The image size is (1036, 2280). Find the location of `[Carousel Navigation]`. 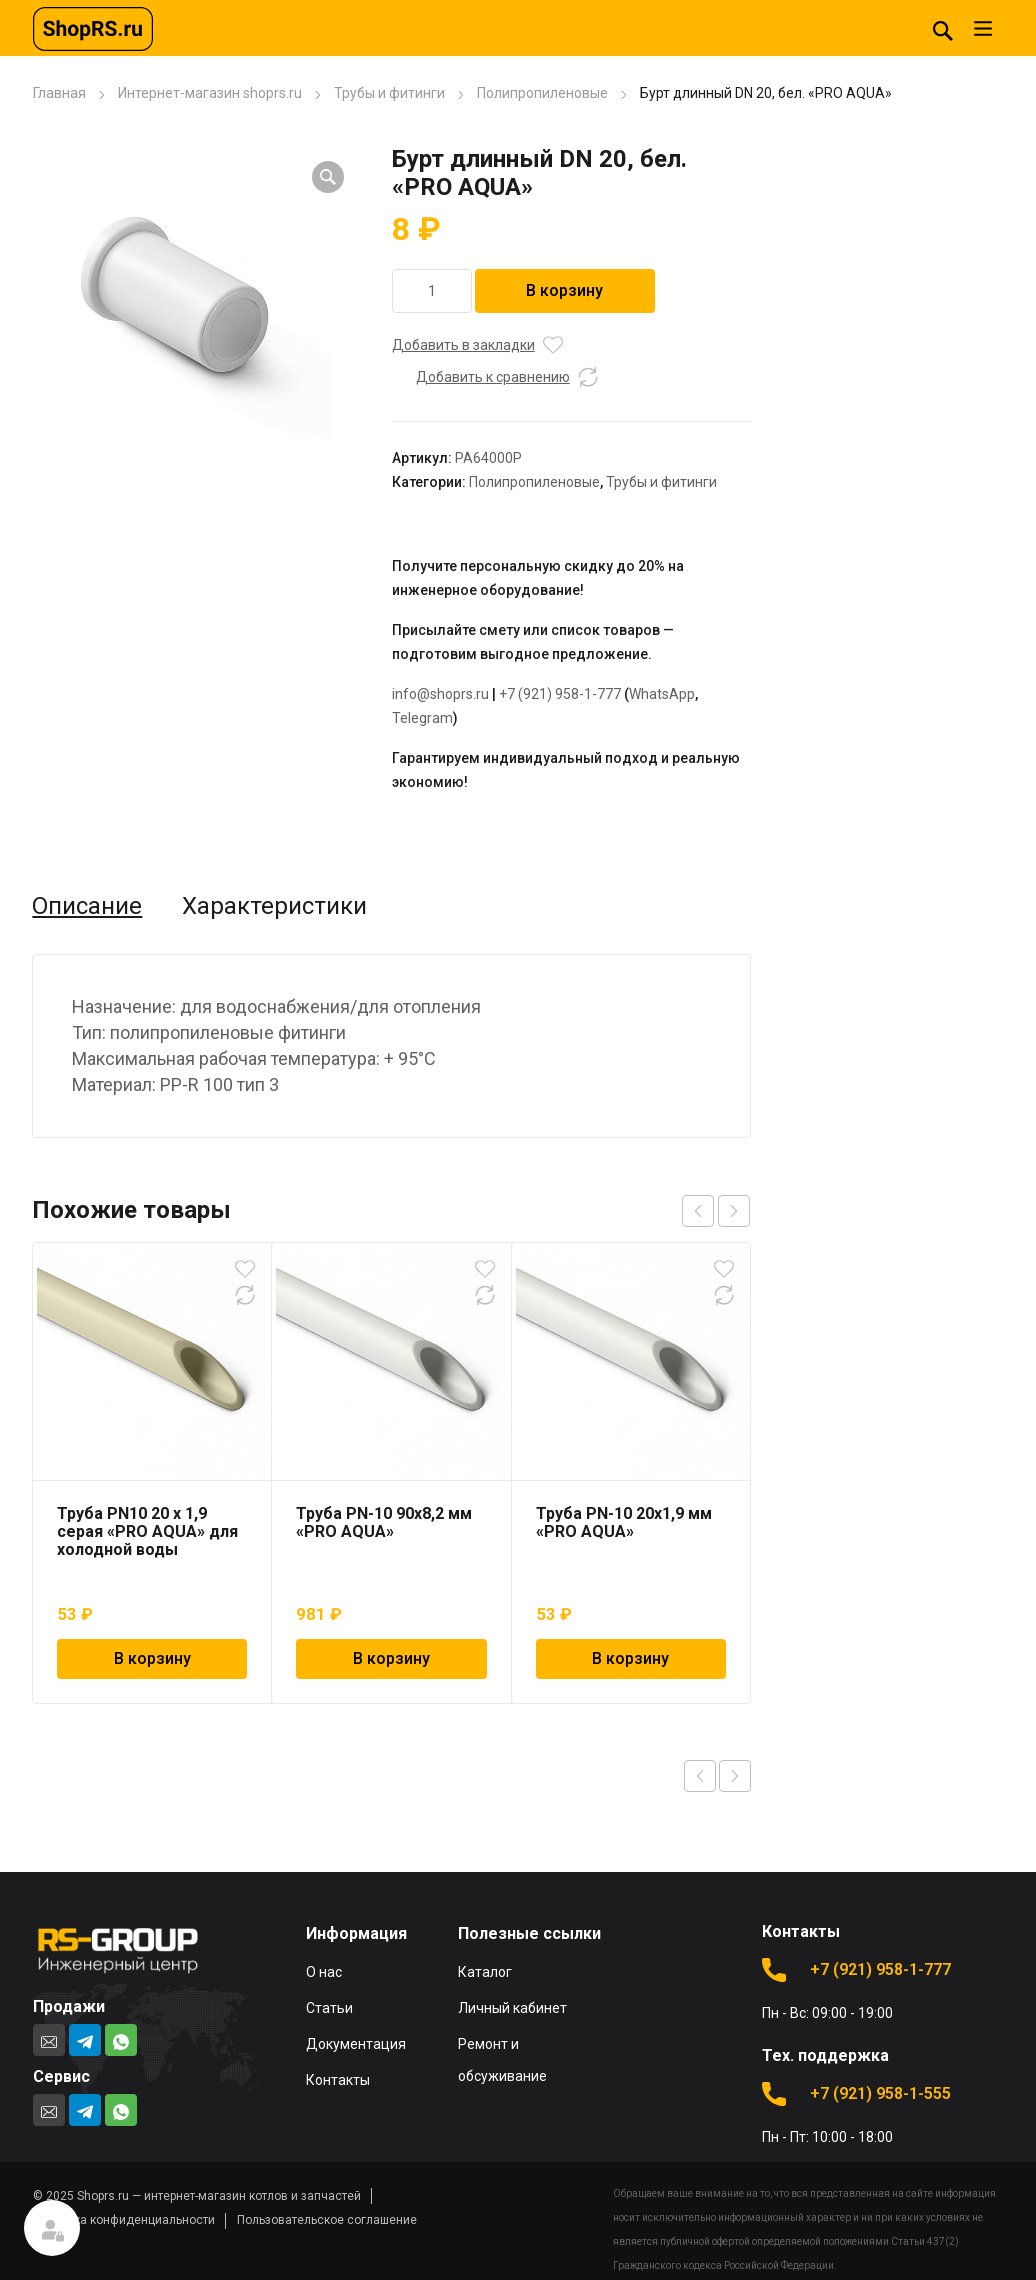

[Carousel Navigation] is located at coordinates (716, 1211).